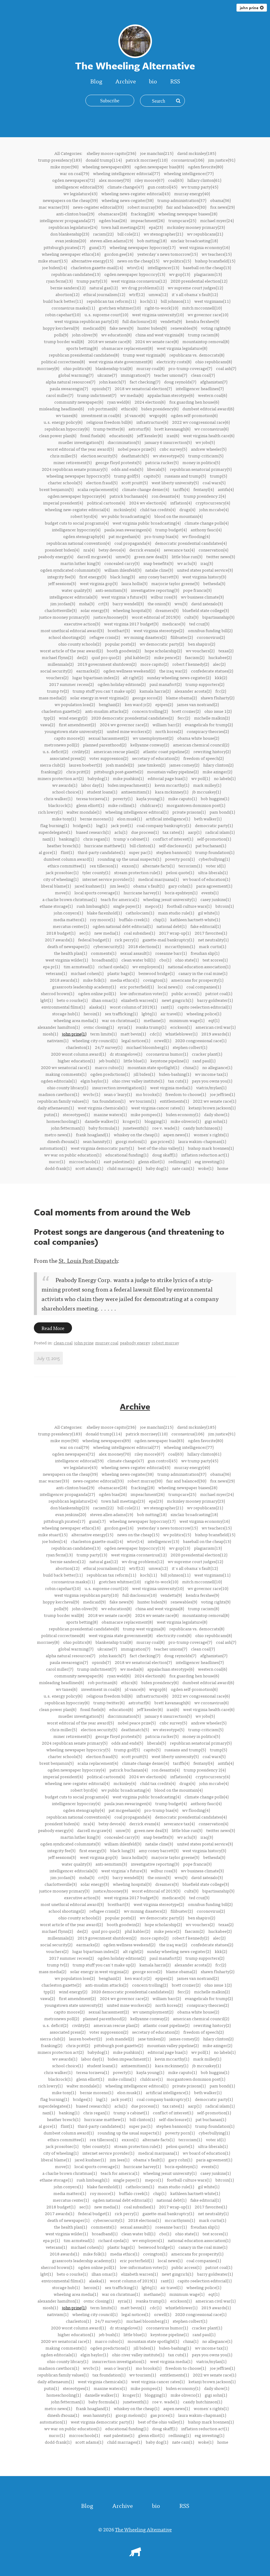 The height and width of the screenshot is (2576, 270). Describe the element at coordinates (217, 220) in the screenshot. I see `michael myer(24)` at that location.